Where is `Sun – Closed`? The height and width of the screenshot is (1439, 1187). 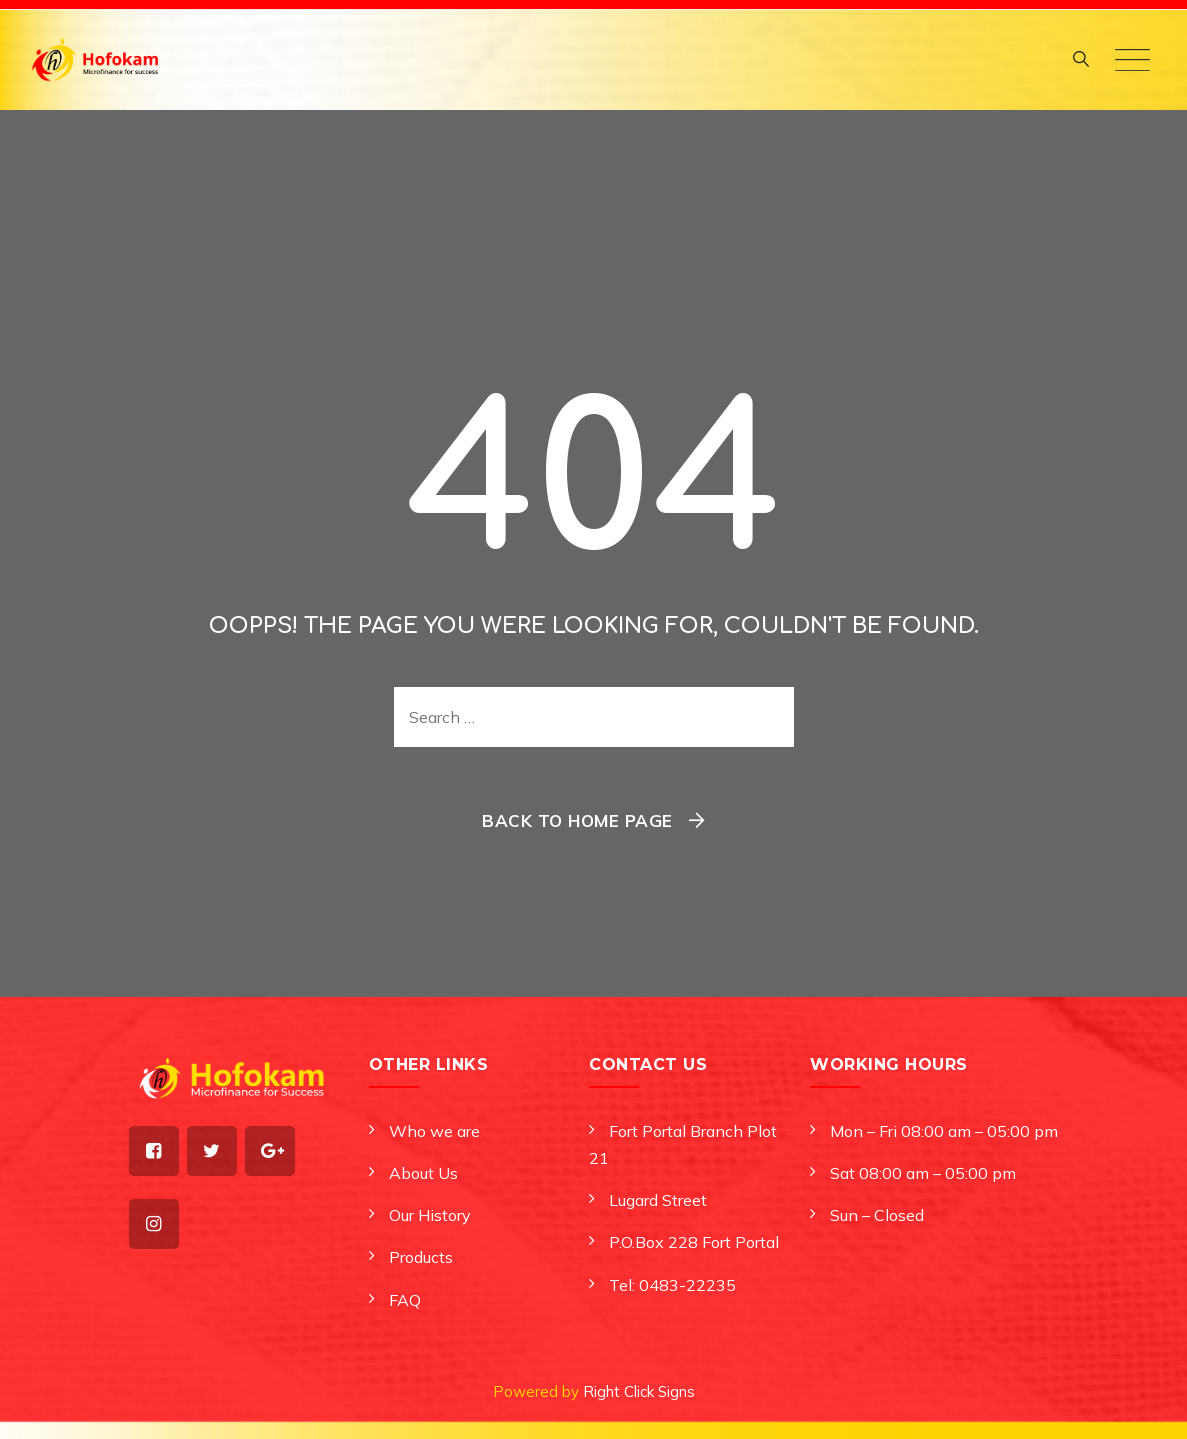 Sun – Closed is located at coordinates (877, 1215).